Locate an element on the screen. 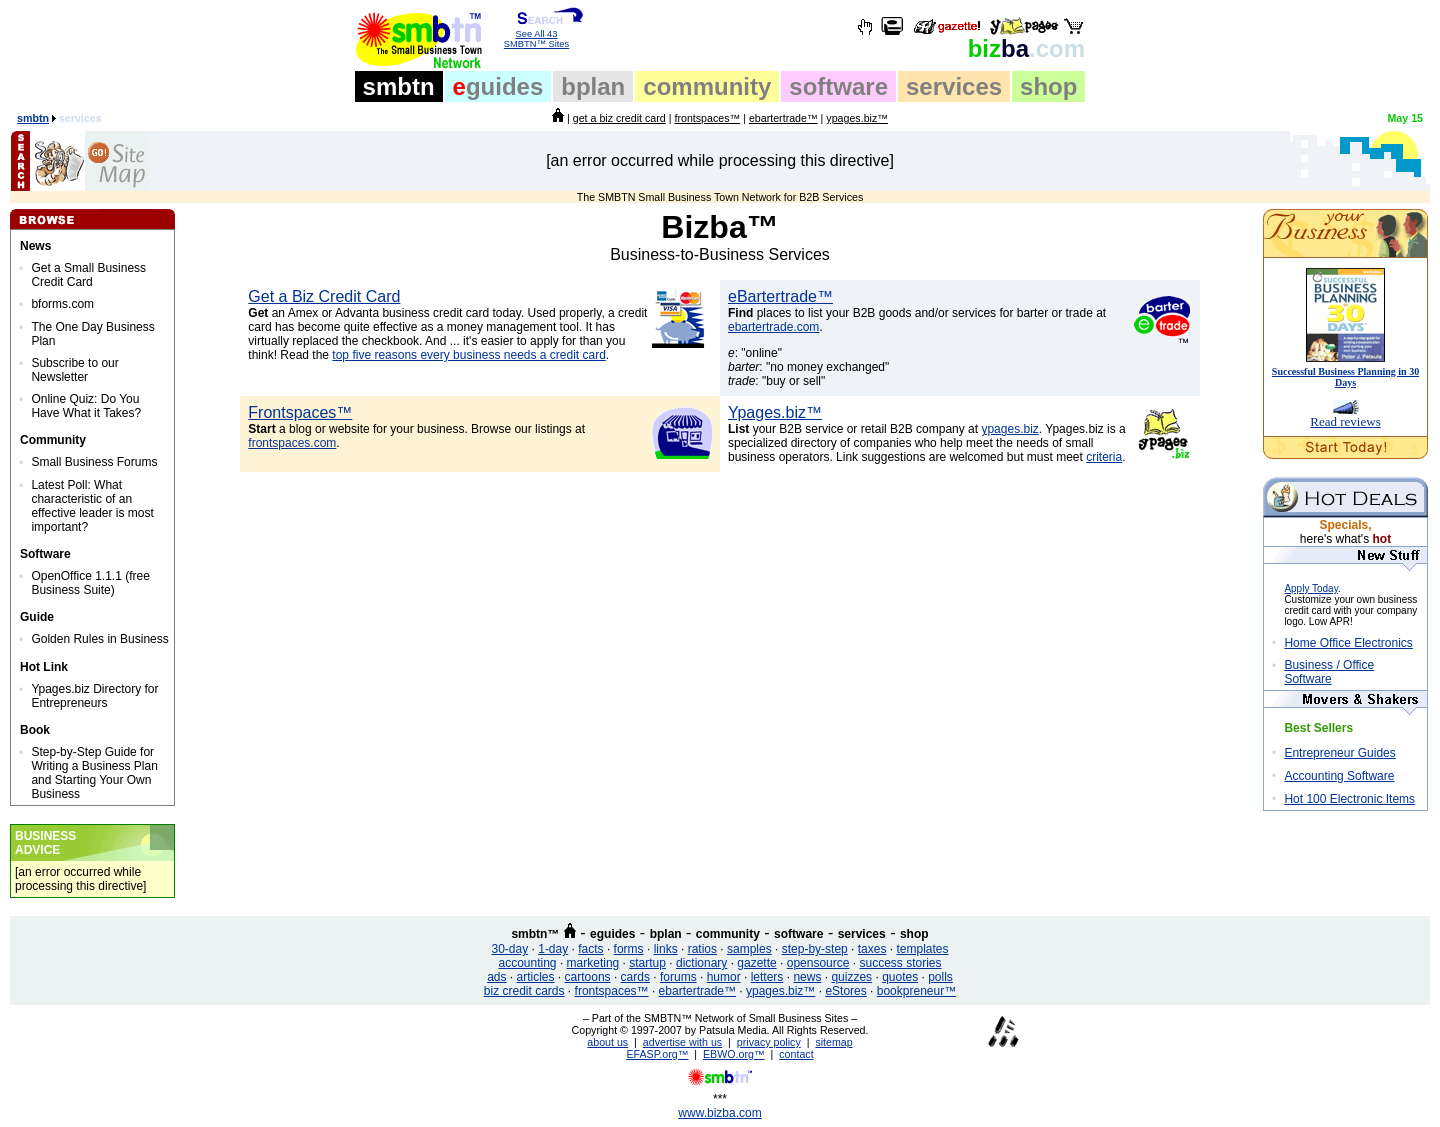  humor is located at coordinates (724, 977).